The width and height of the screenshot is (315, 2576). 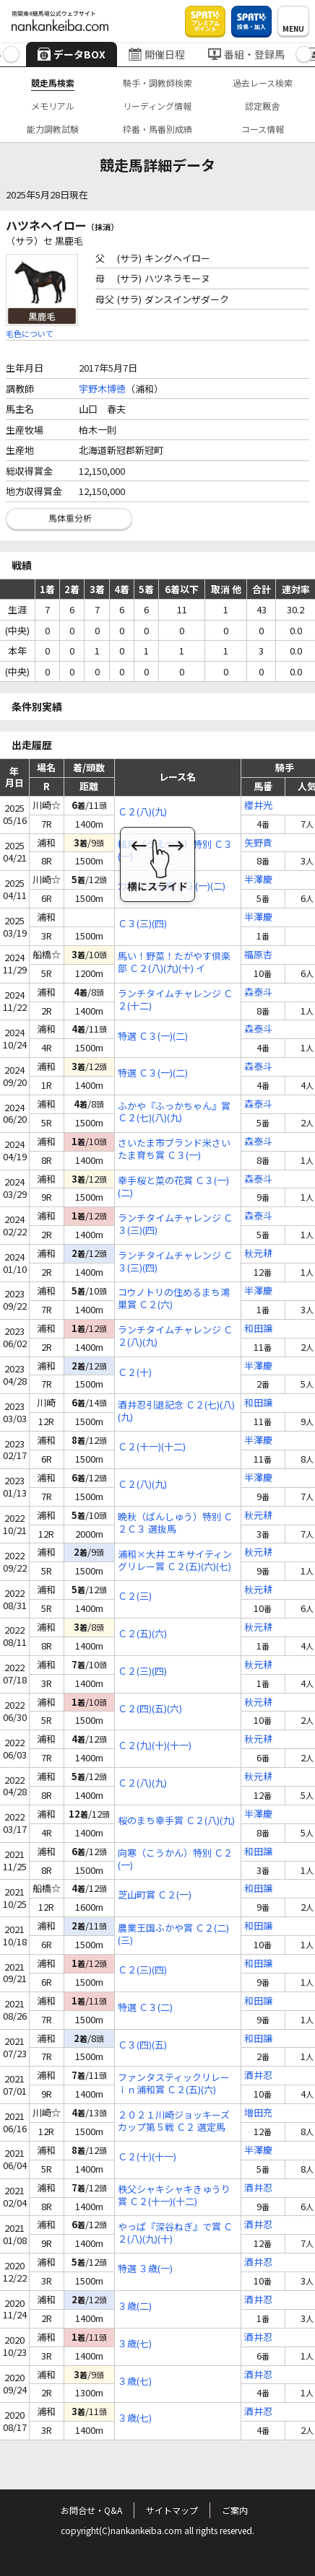 What do you see at coordinates (258, 1254) in the screenshot?
I see `秋元耕` at bounding box center [258, 1254].